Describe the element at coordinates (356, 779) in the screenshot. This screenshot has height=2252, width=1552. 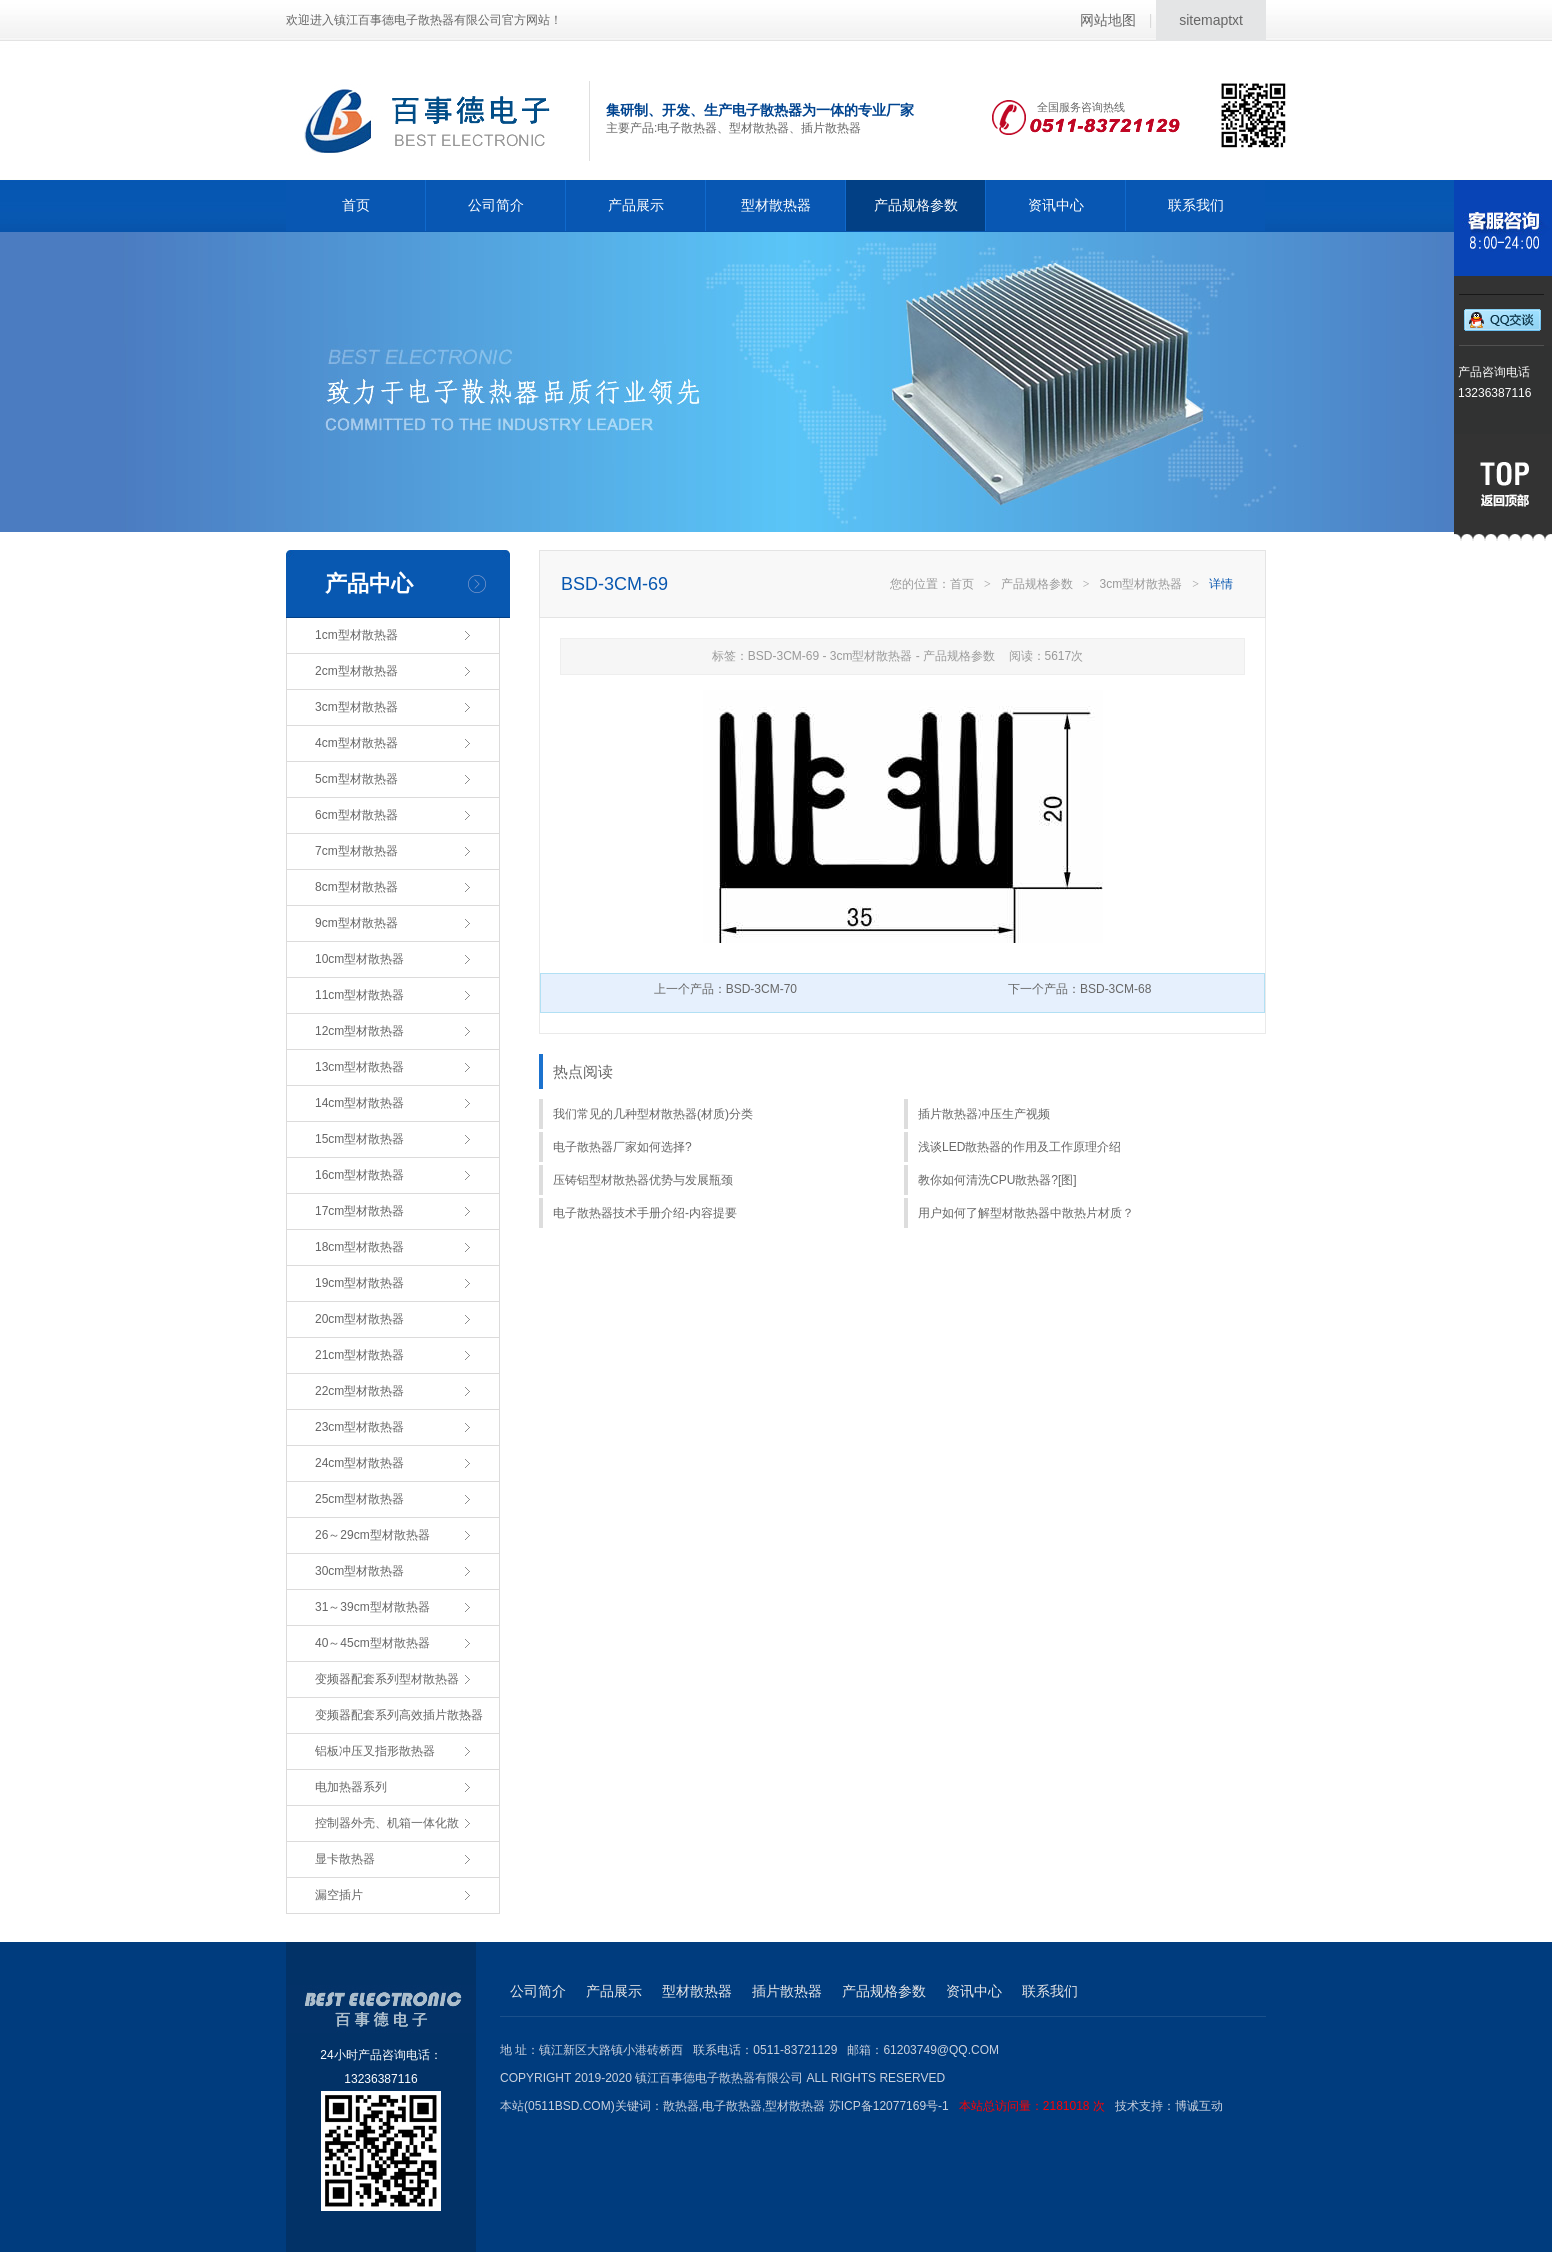
I see `5cm型材散热器` at that location.